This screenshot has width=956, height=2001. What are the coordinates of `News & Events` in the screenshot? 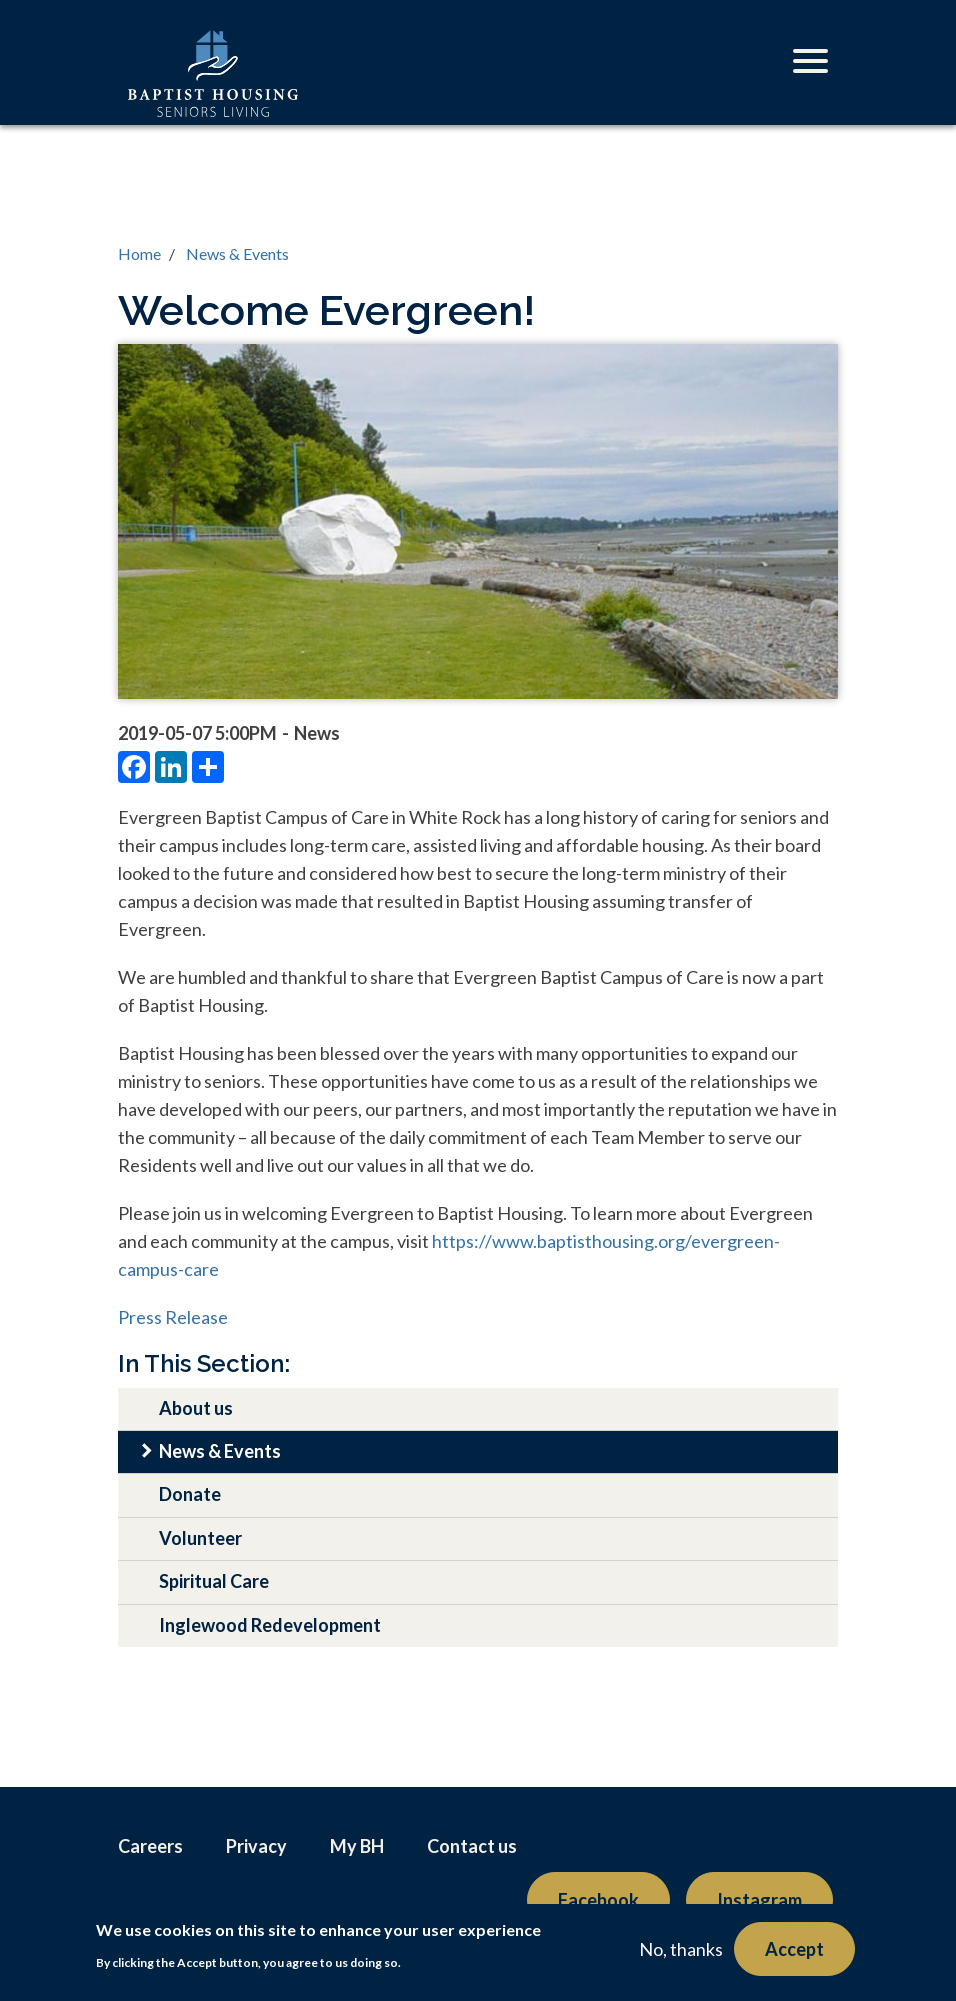 It's located at (237, 253).